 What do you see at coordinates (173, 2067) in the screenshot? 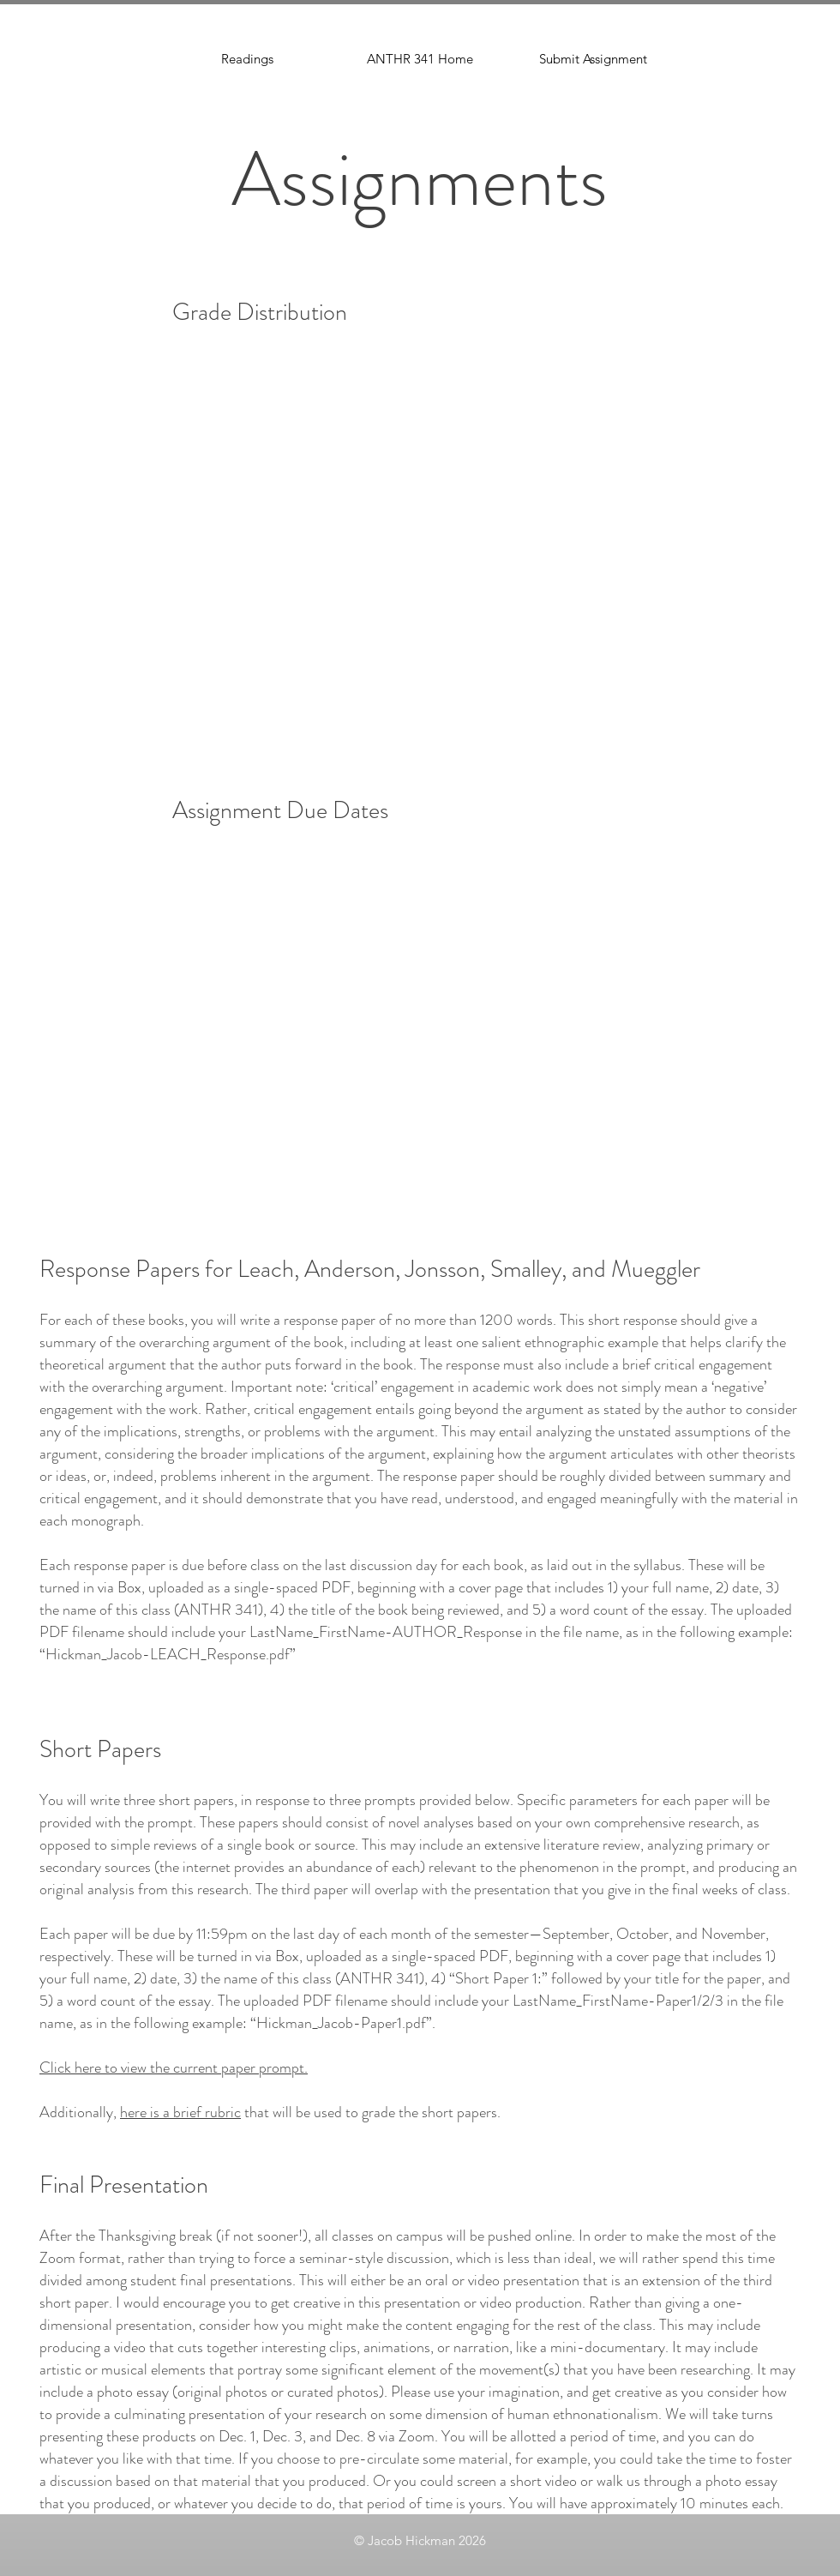
I see `Click here to view the current paper prompt.` at bounding box center [173, 2067].